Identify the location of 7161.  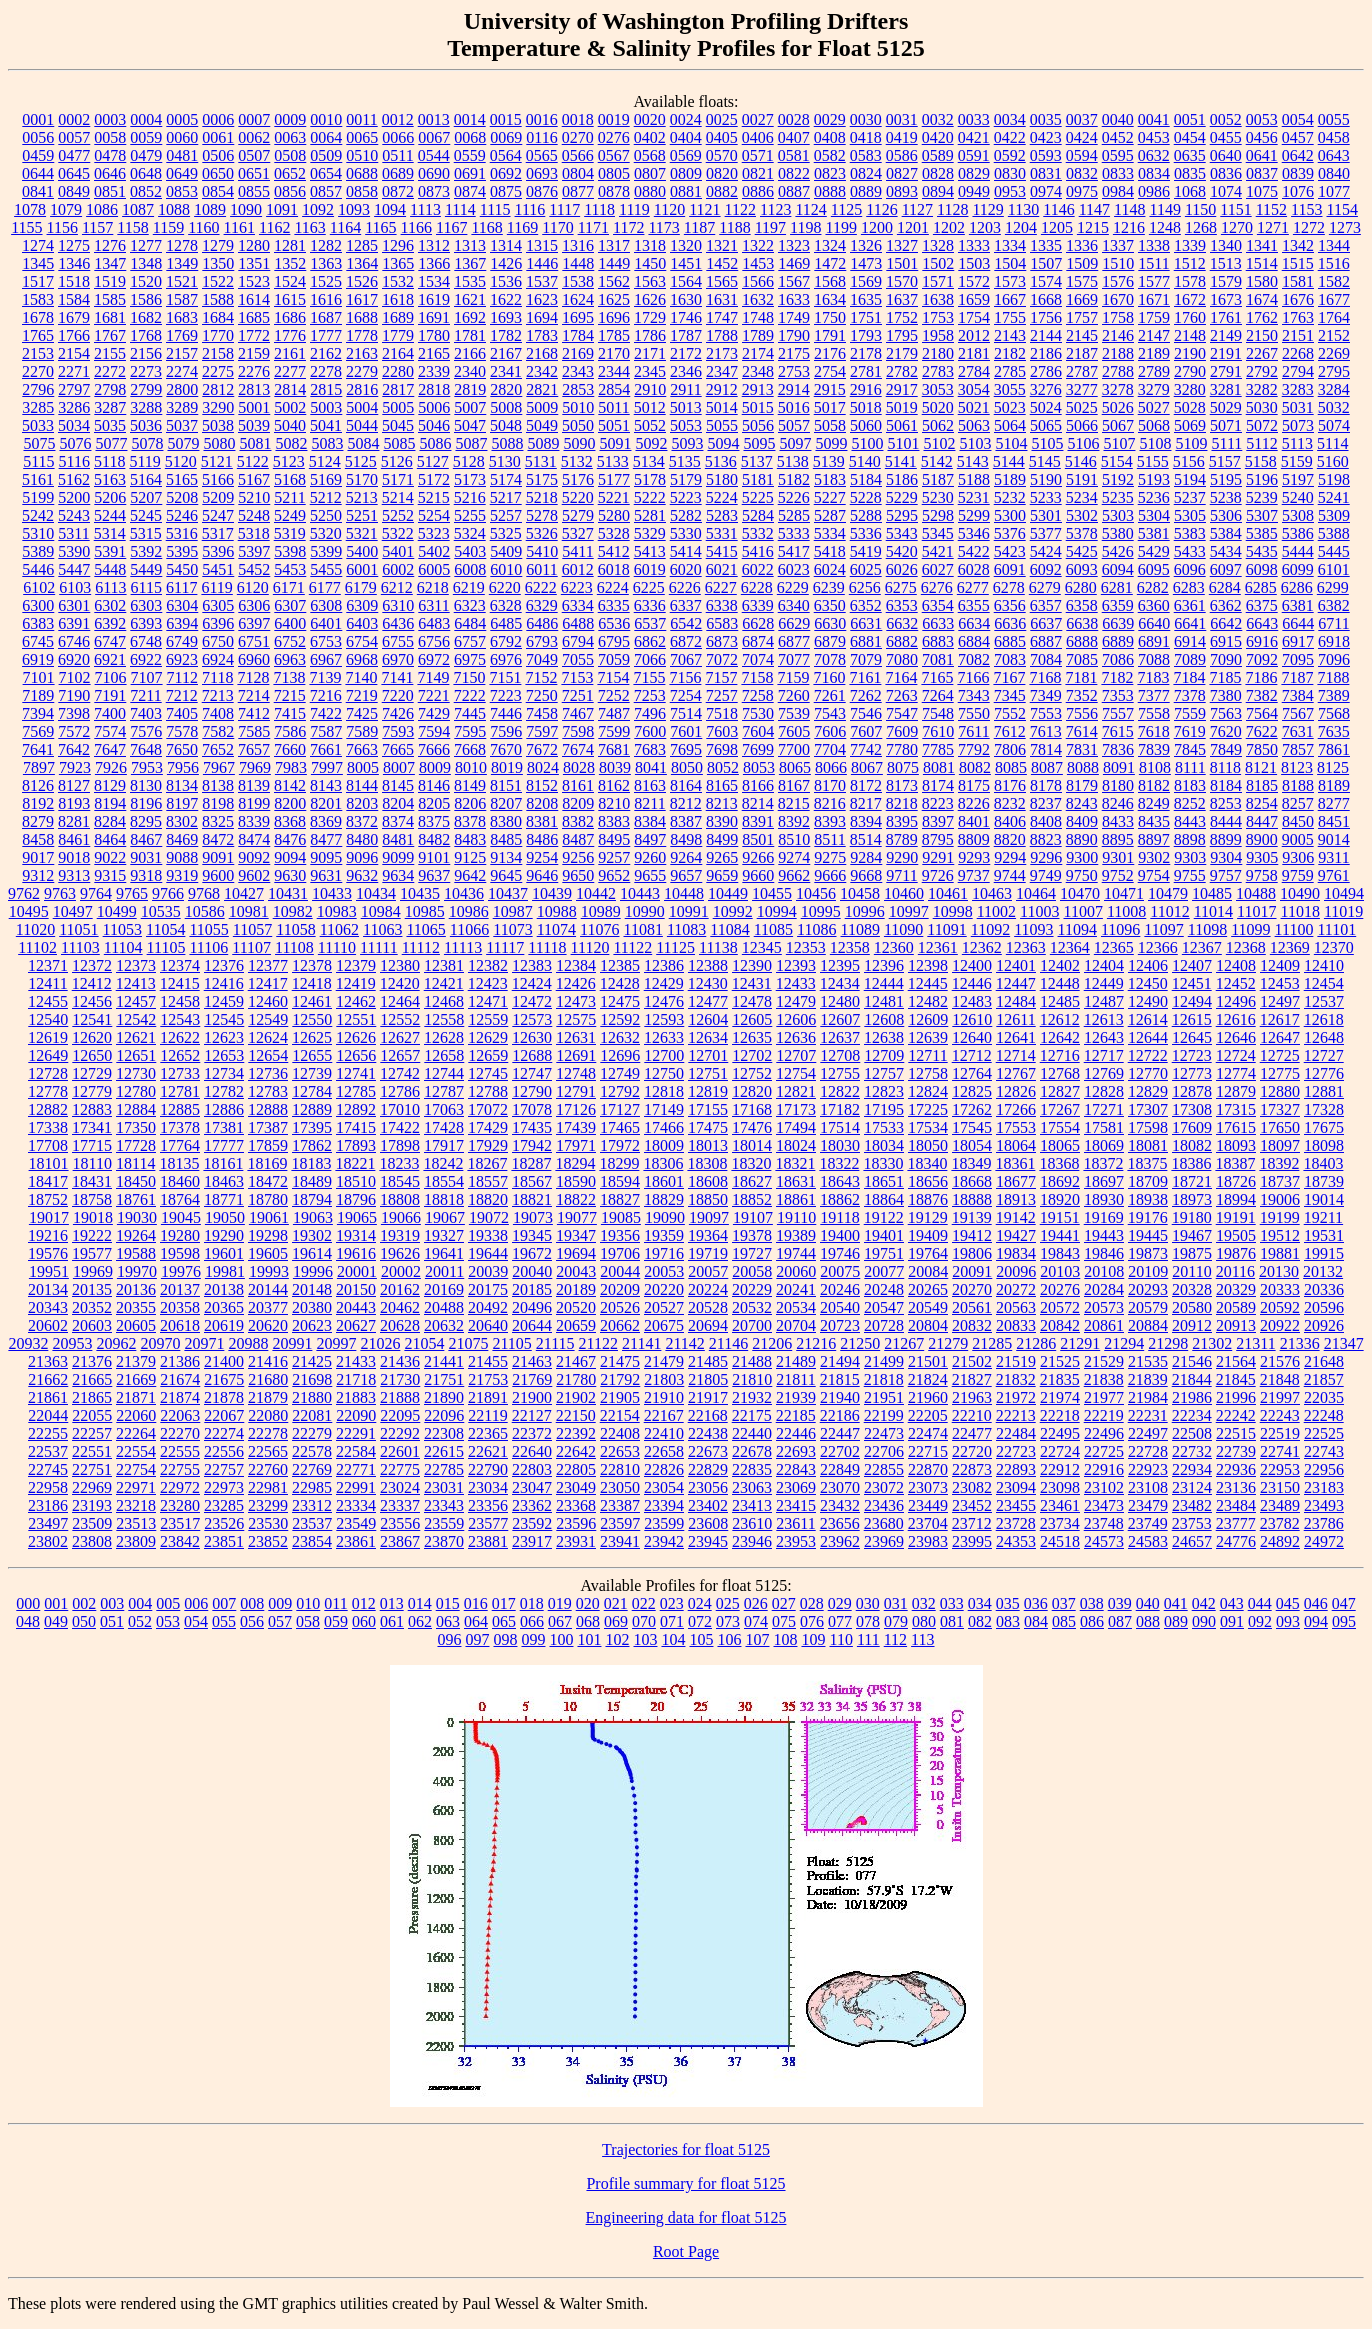
(865, 677).